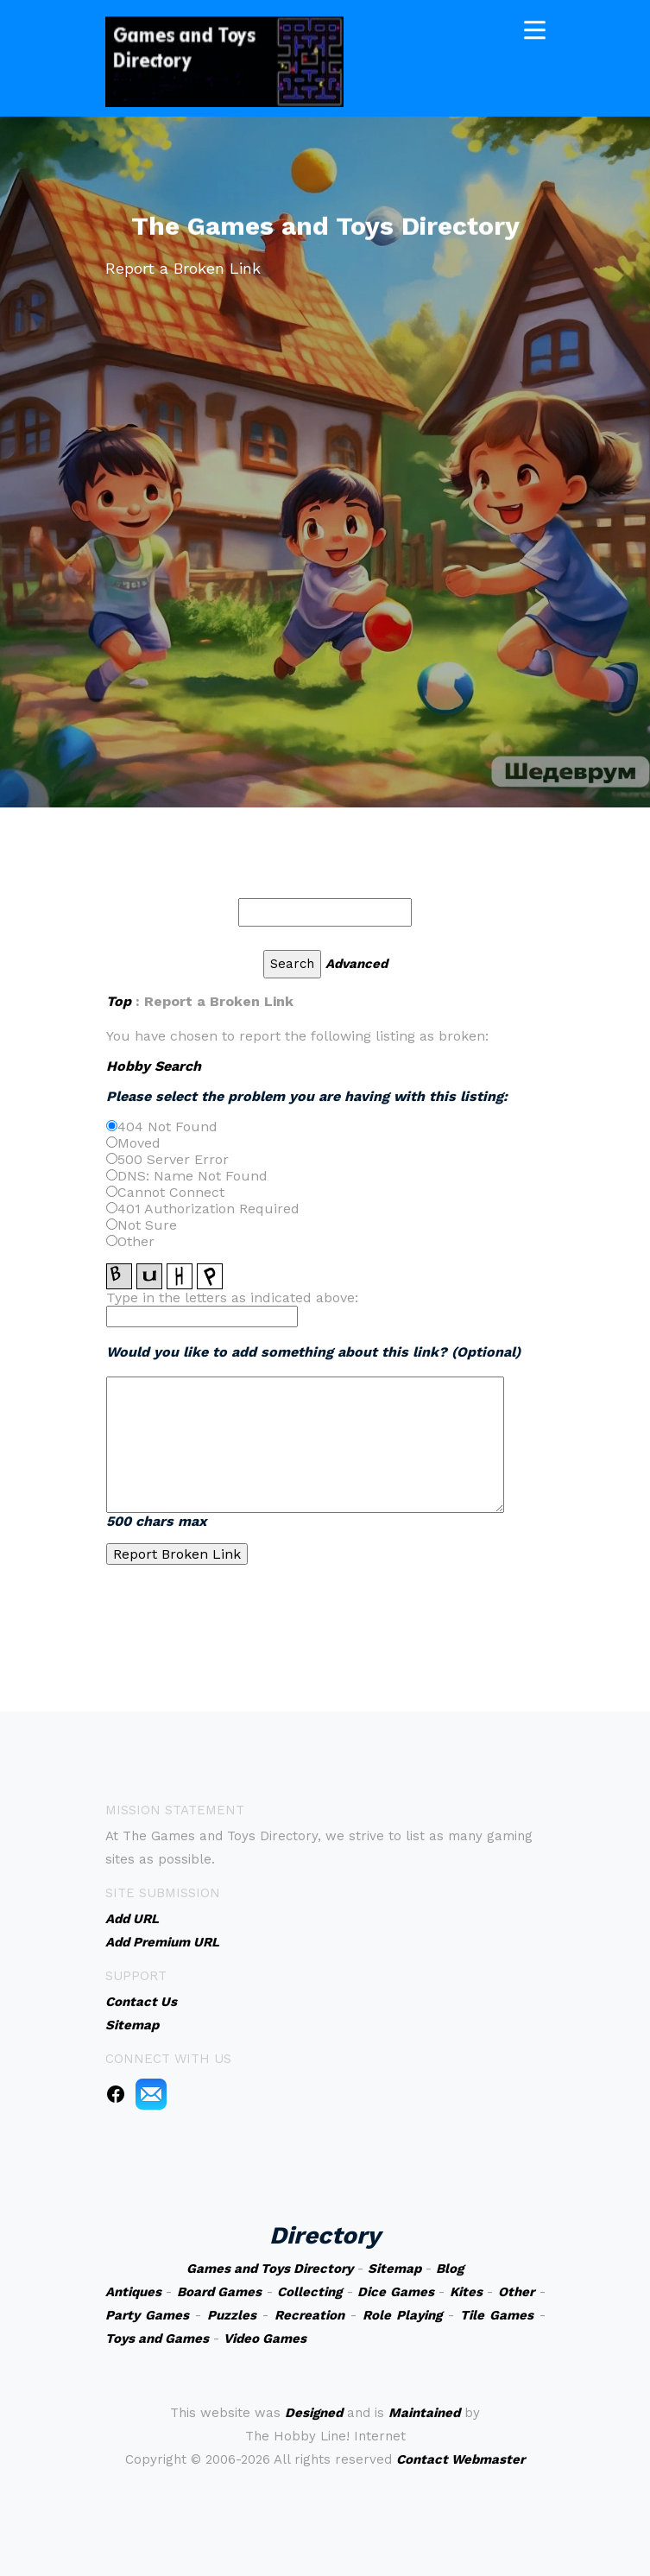 The height and width of the screenshot is (2576, 650). I want to click on Top, so click(118, 1001).